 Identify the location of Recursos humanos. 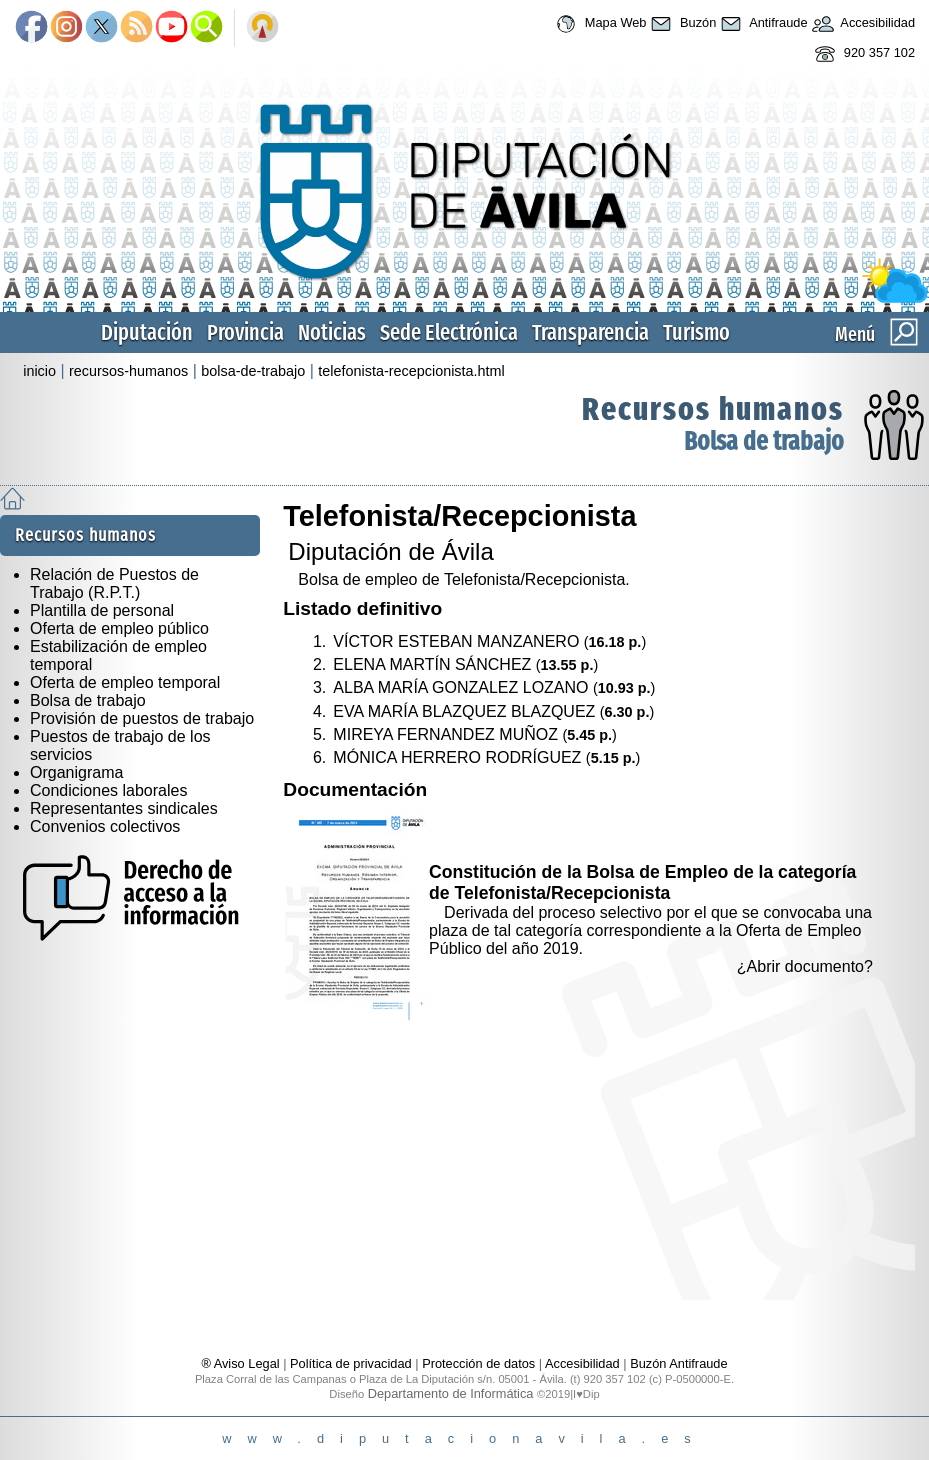
(713, 409).